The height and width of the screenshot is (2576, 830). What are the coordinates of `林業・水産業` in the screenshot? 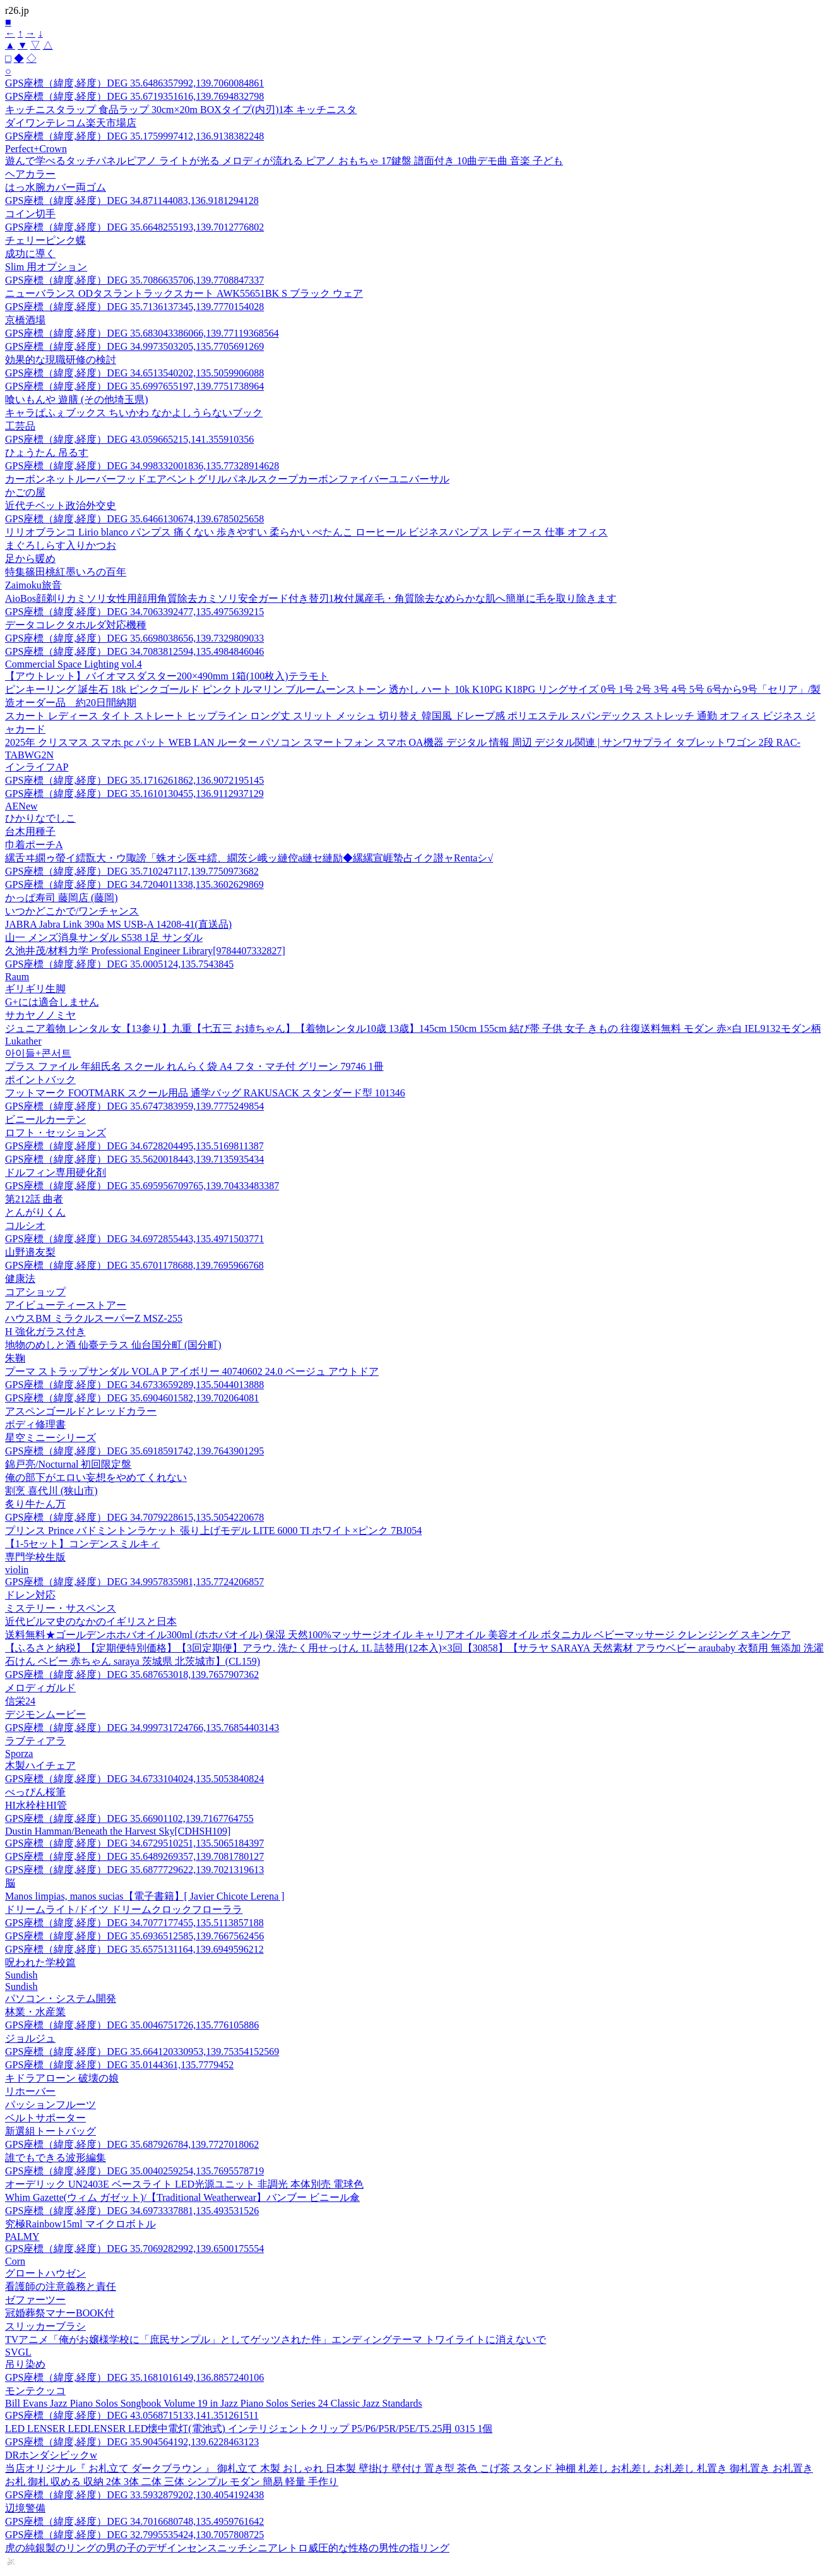 It's located at (35, 2011).